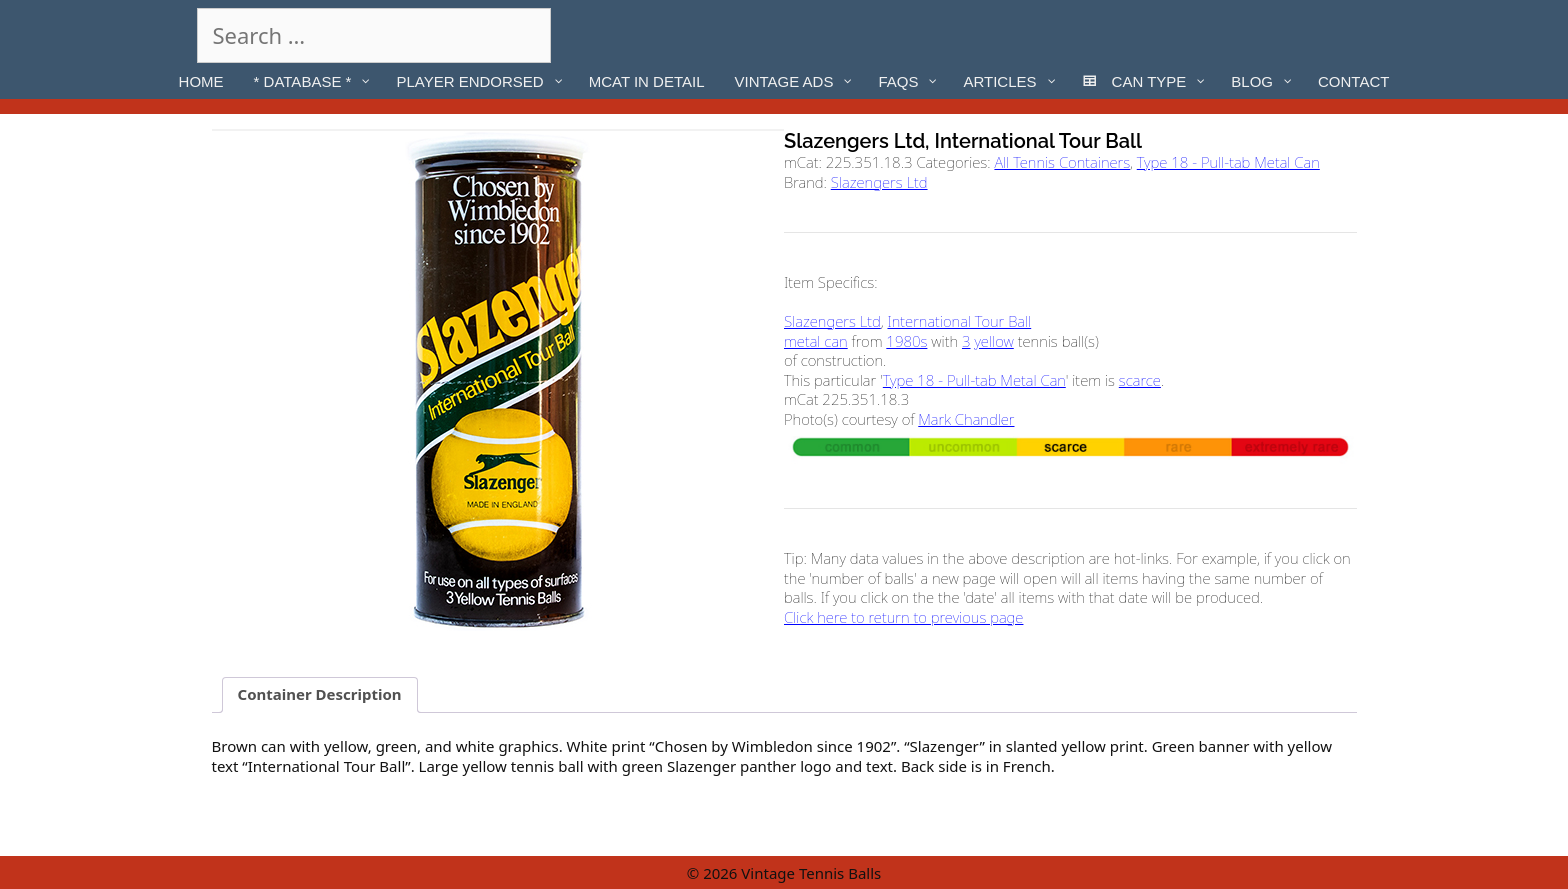  I want to click on International Tour Ball, so click(959, 321).